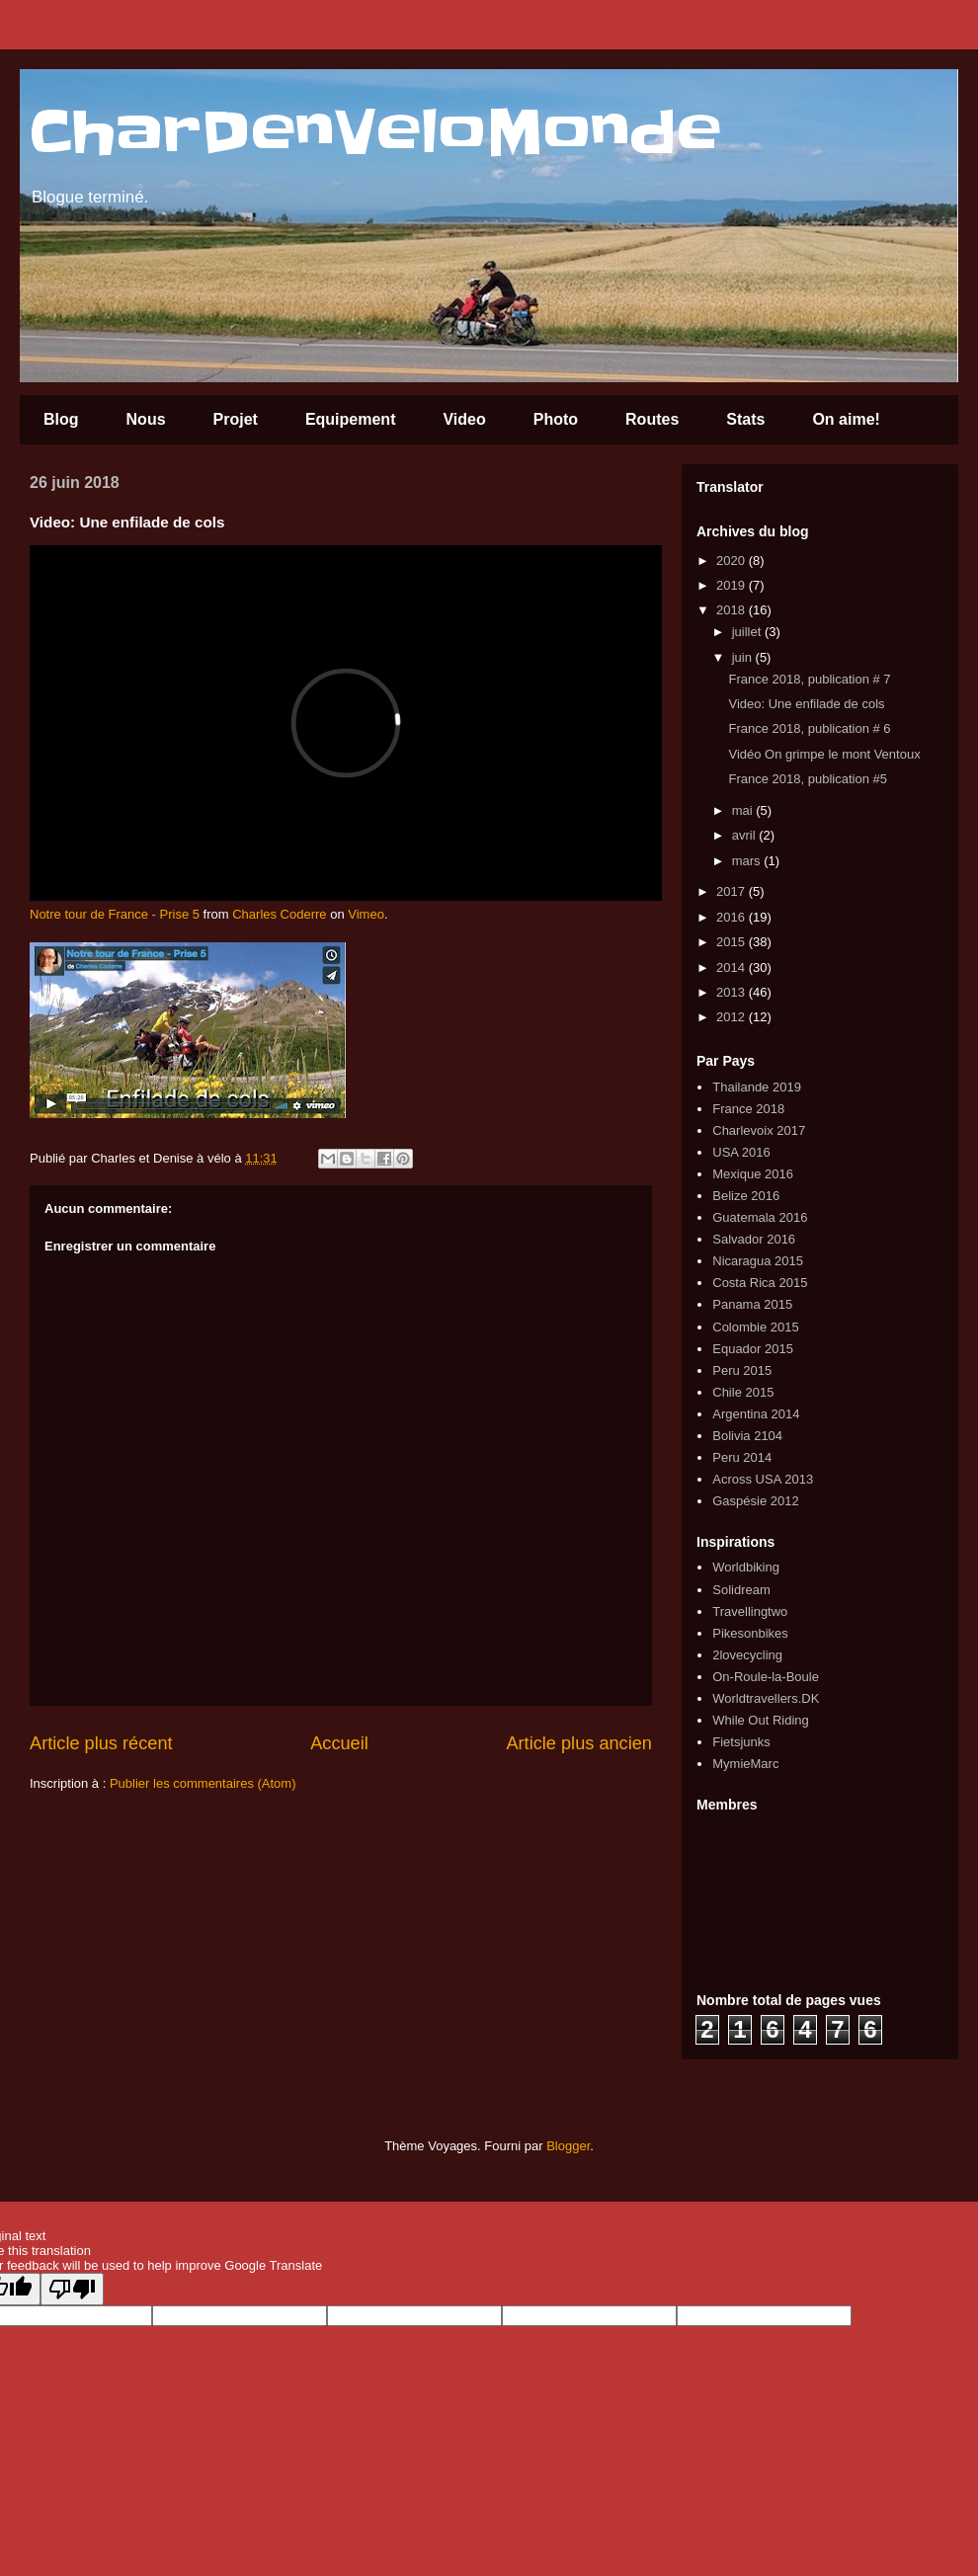  I want to click on On aime!, so click(845, 419).